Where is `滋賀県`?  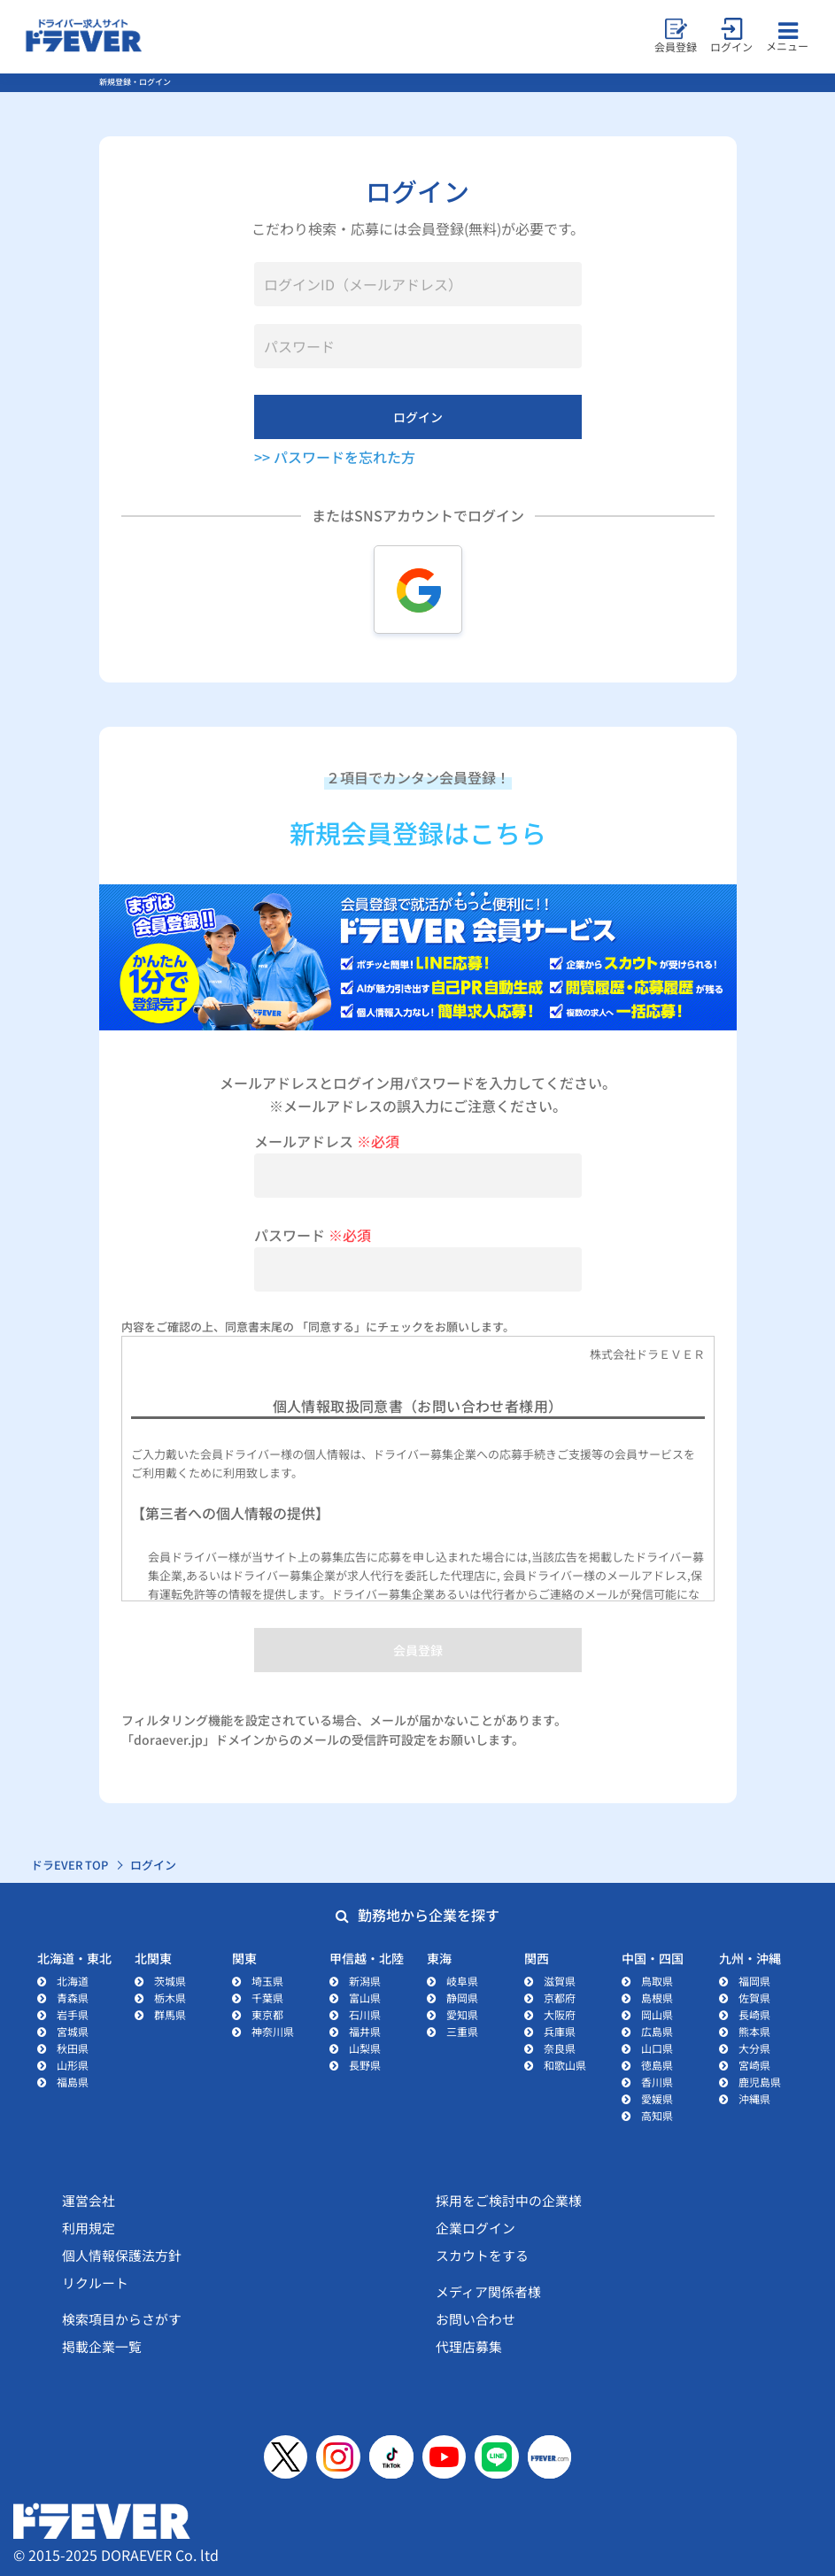
滋賀県 is located at coordinates (560, 1980).